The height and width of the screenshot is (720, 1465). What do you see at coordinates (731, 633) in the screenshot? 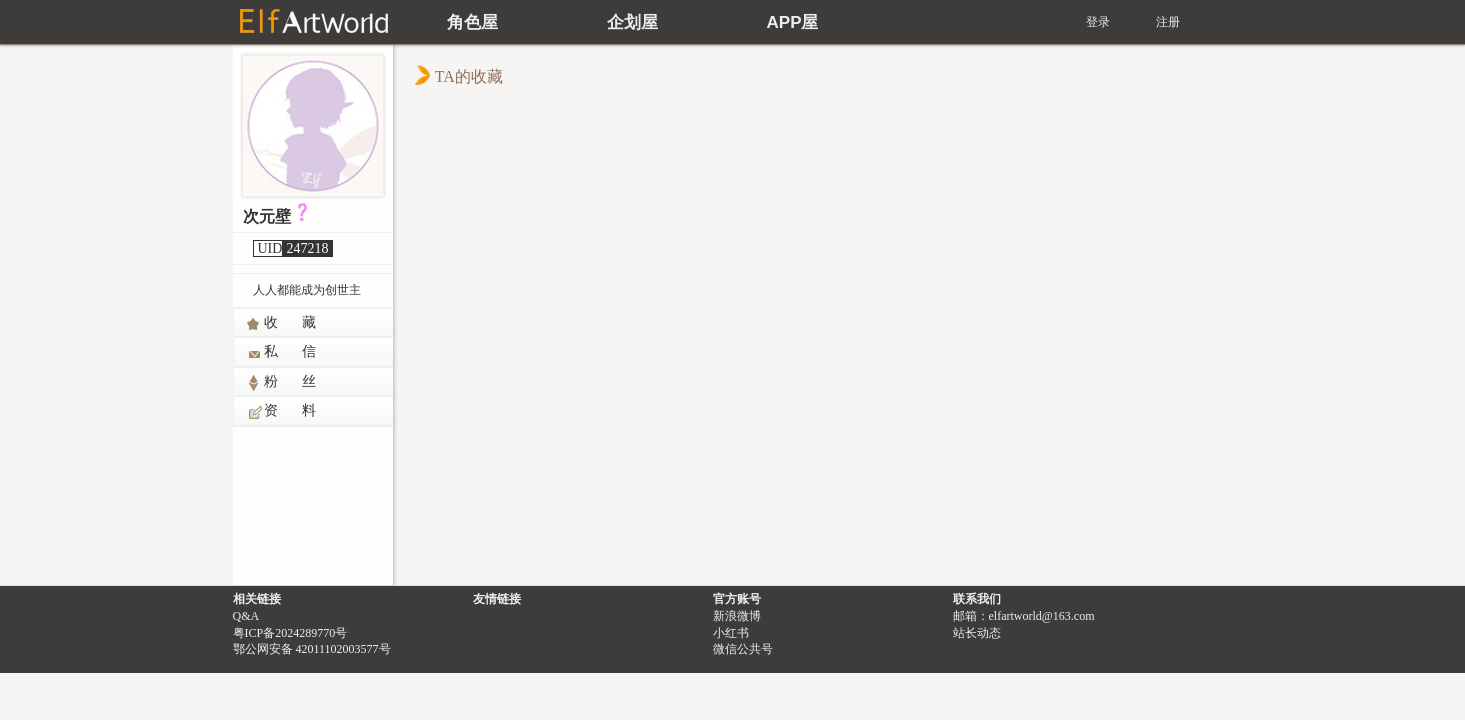
I see `小红书` at bounding box center [731, 633].